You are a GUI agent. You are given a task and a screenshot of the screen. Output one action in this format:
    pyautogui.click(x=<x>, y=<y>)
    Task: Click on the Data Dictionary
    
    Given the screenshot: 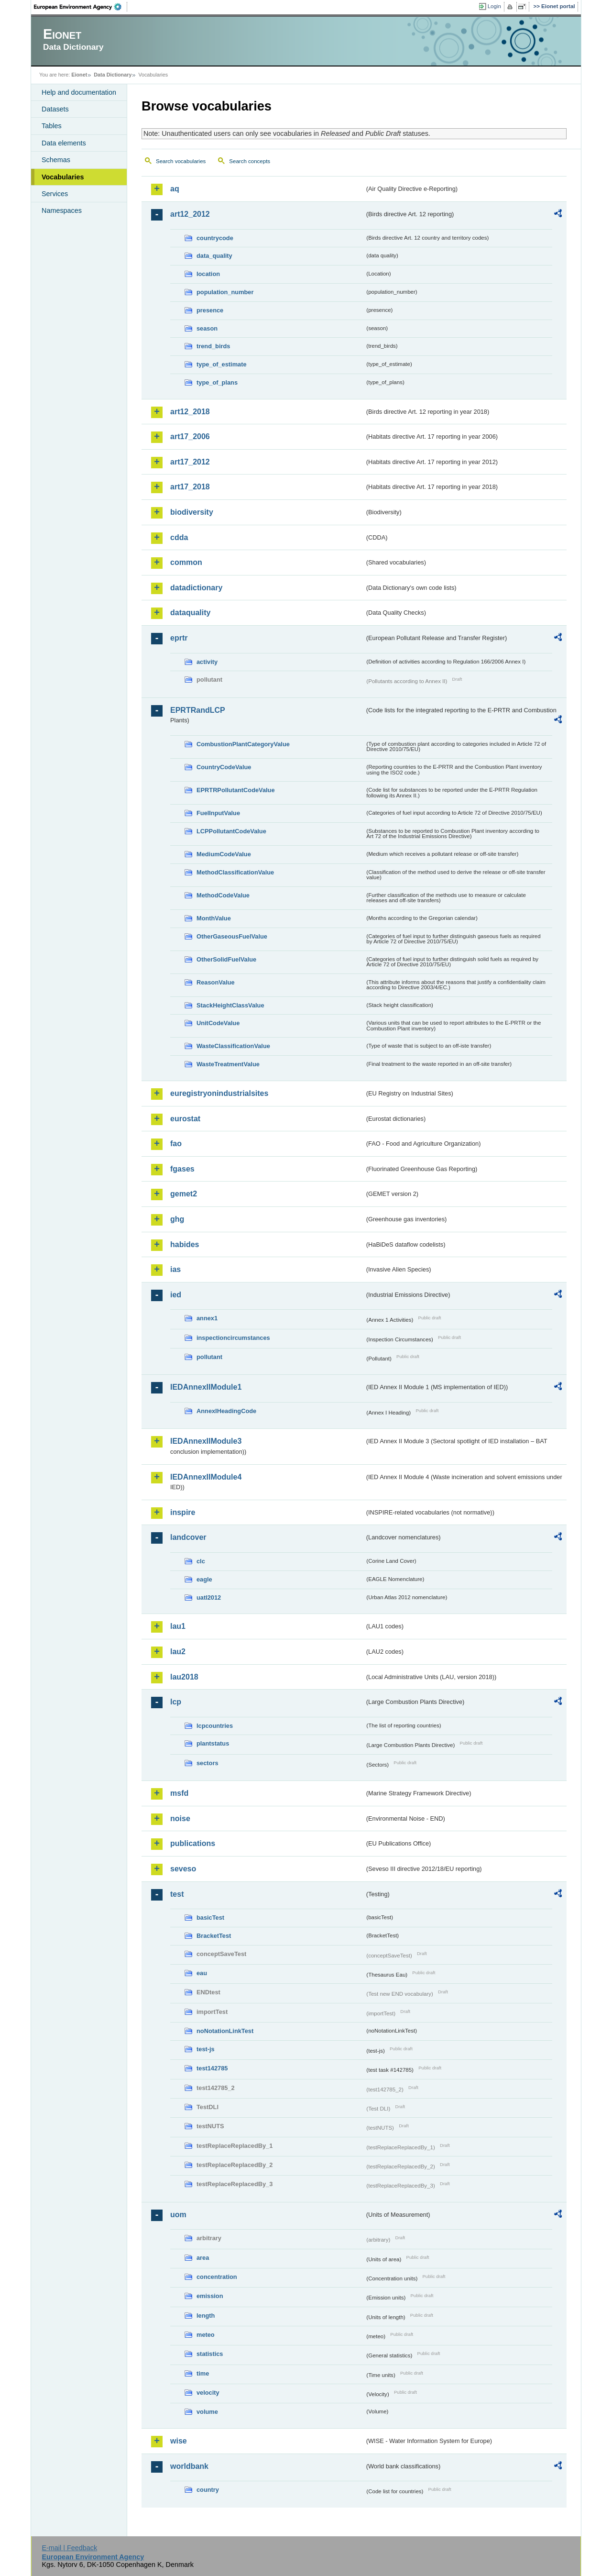 What is the action you would take?
    pyautogui.click(x=112, y=74)
    